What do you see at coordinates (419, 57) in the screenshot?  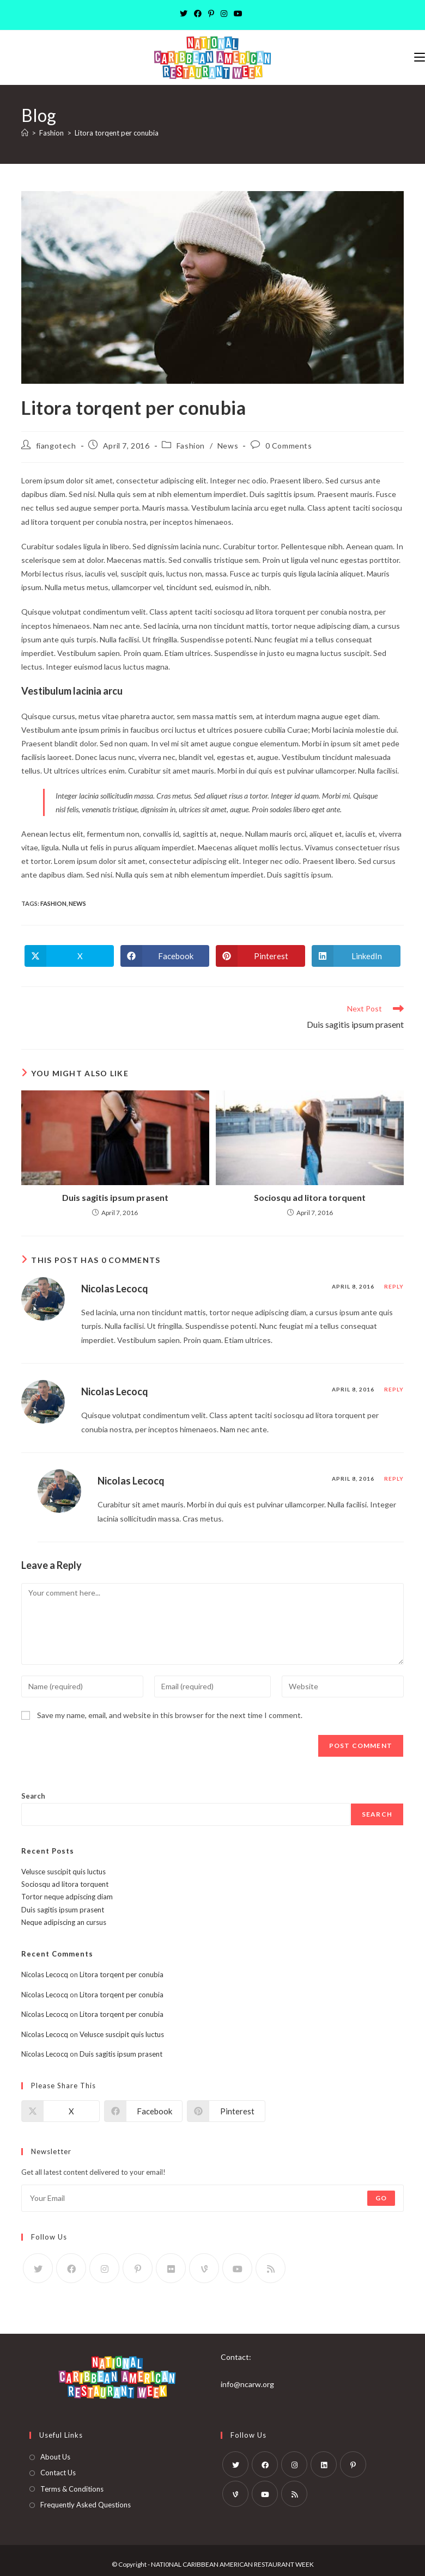 I see `[Mobile Menu]` at bounding box center [419, 57].